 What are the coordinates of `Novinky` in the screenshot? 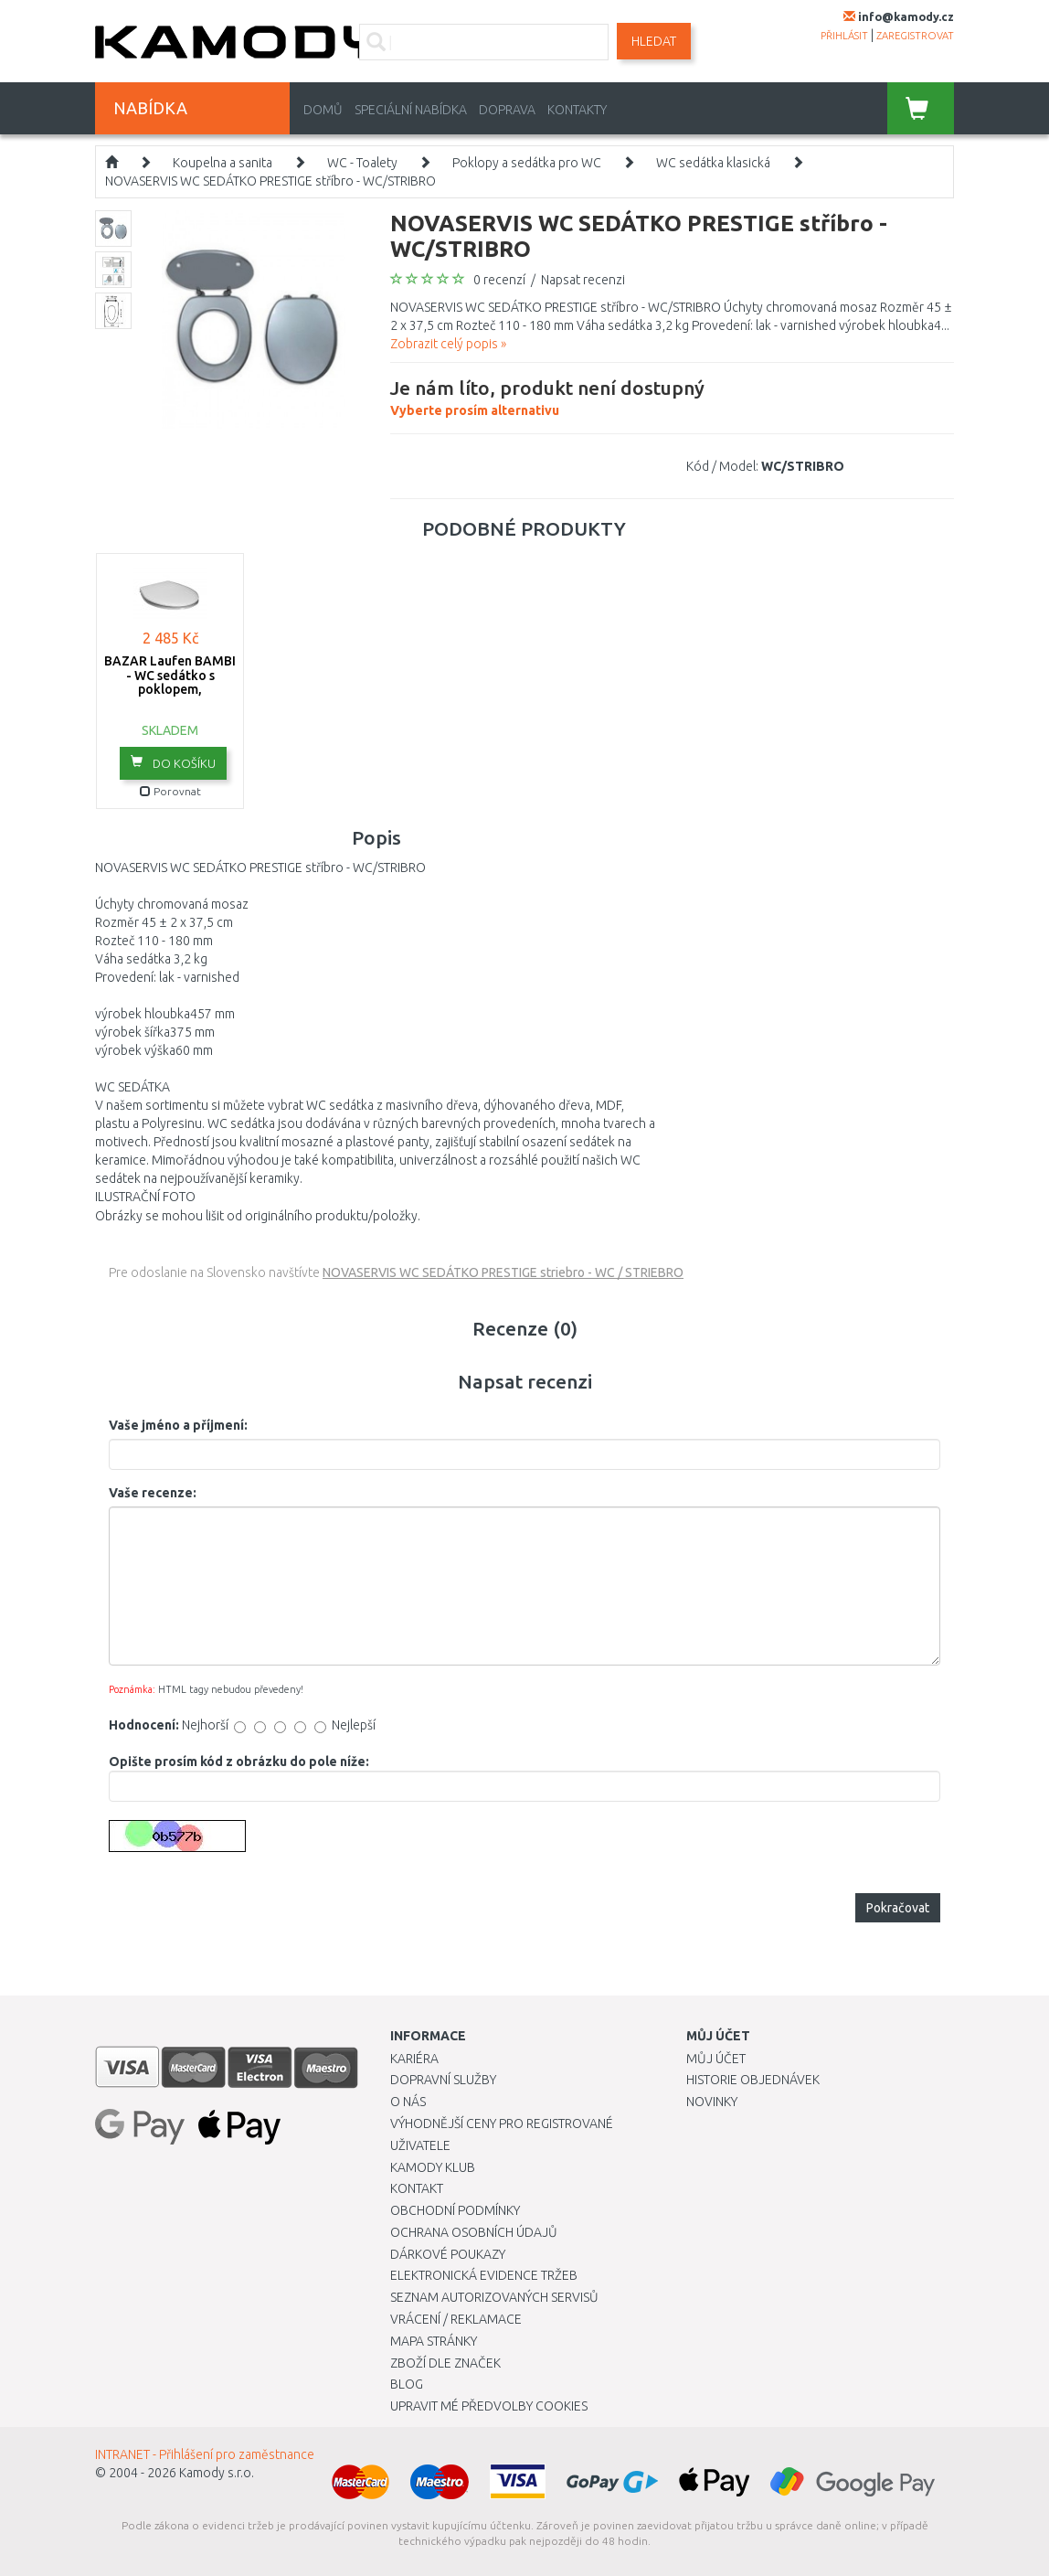 It's located at (711, 2101).